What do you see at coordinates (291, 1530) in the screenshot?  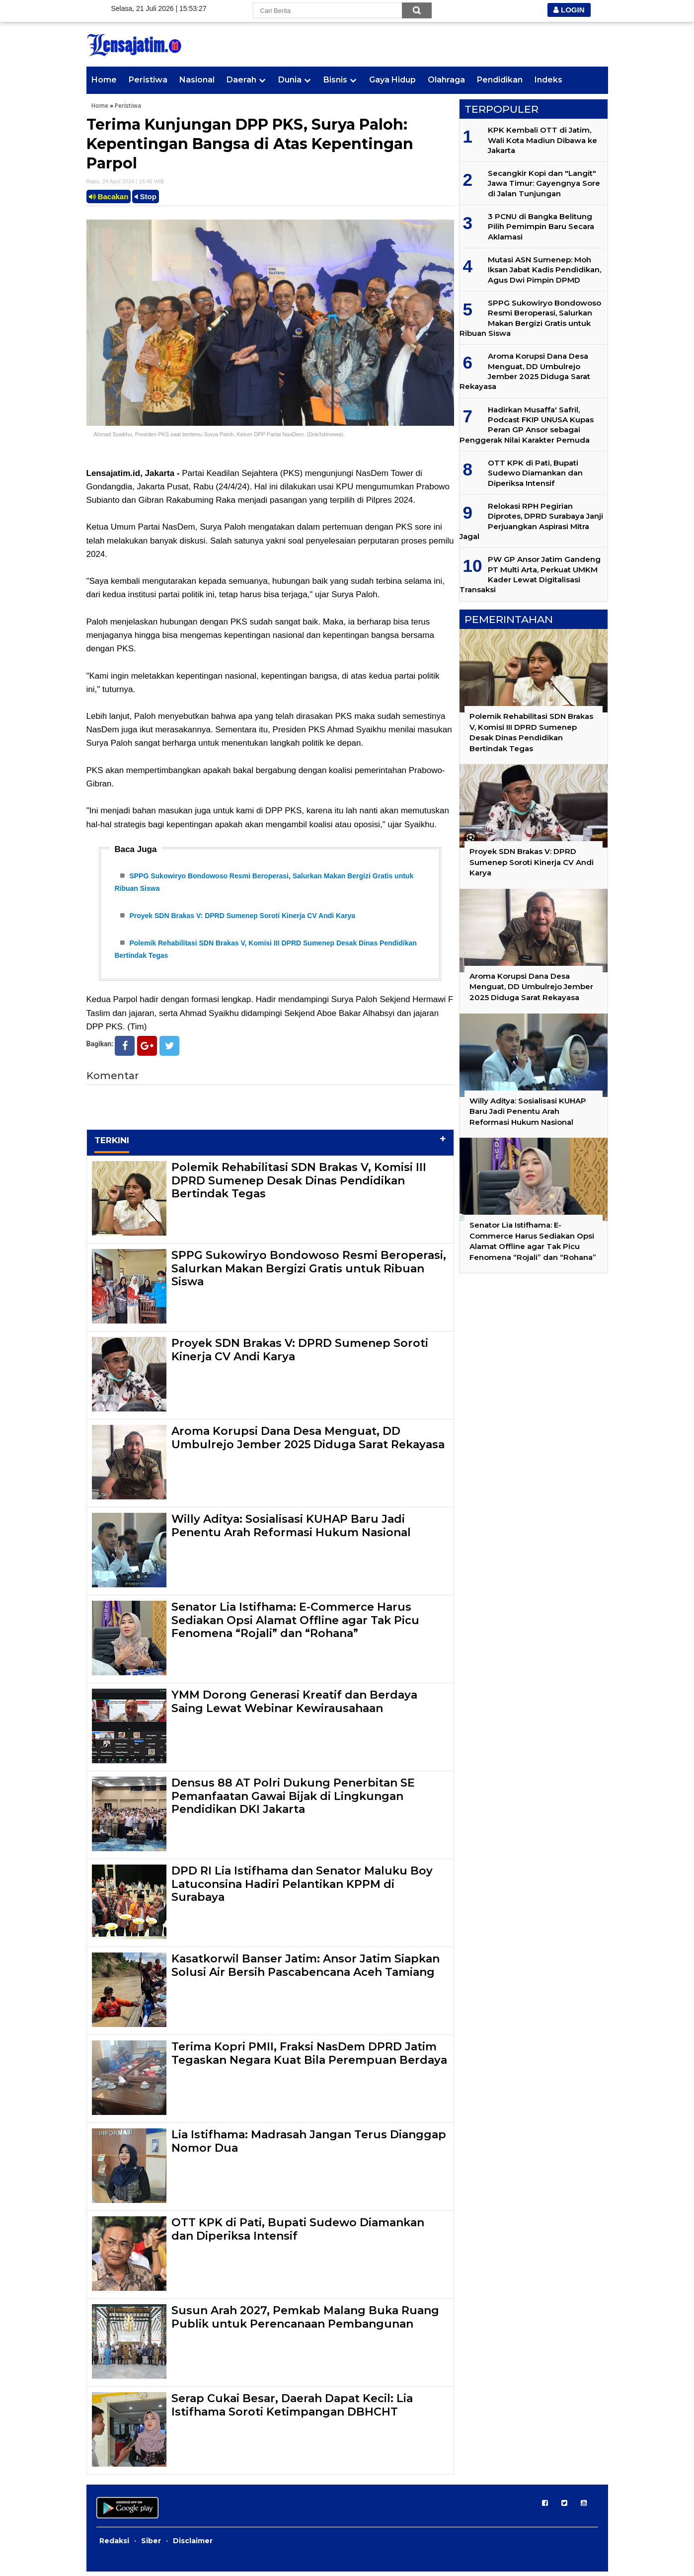 I see `Willy Aditya: Sosialisasi KUHAP Baru Jadi Penentu Arah Reformasi Hukum Nasional` at bounding box center [291, 1530].